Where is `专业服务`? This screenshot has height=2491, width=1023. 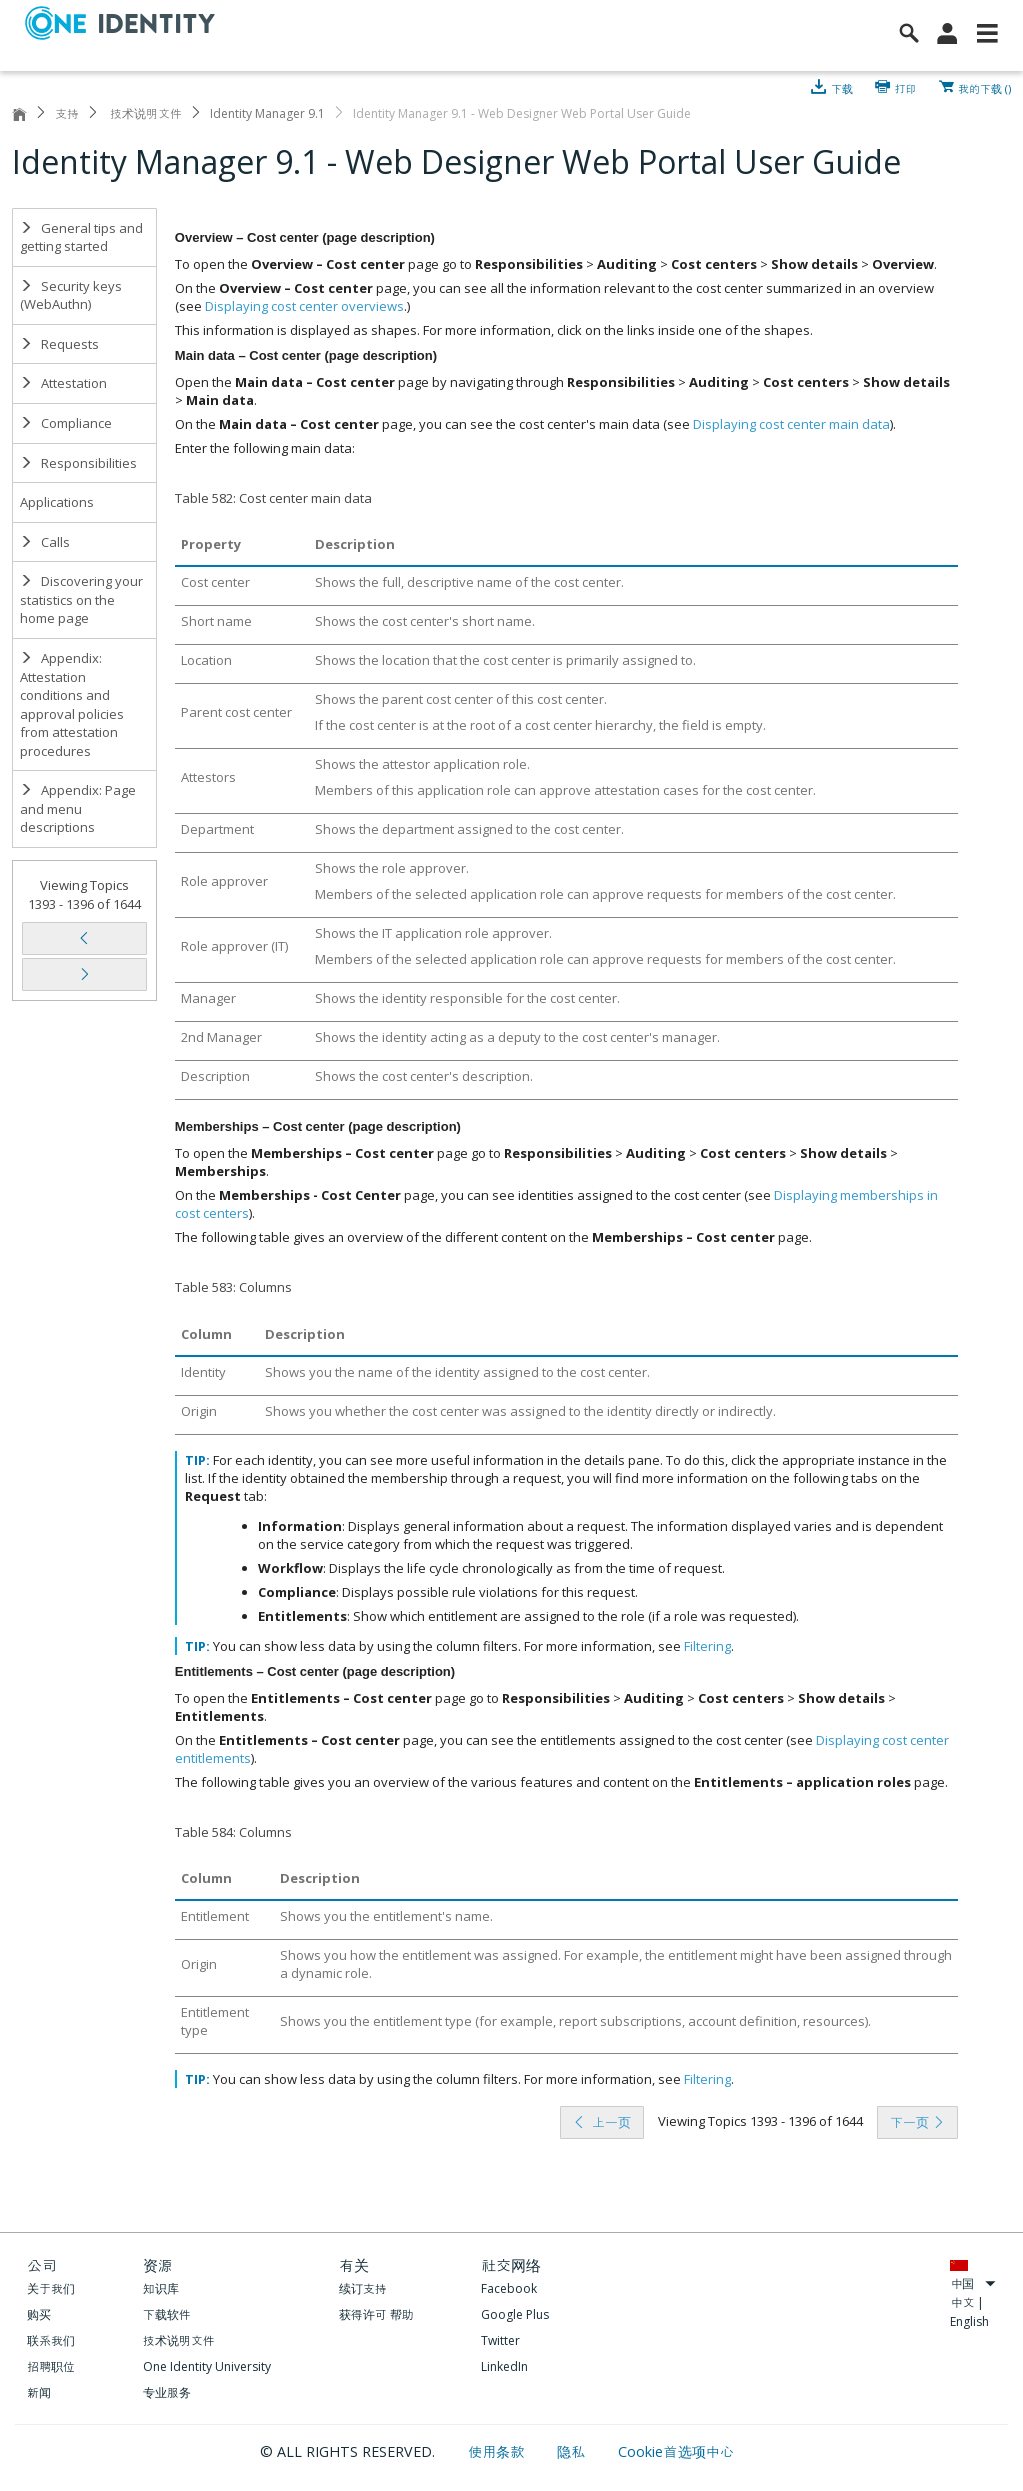 专业服务 is located at coordinates (167, 2392).